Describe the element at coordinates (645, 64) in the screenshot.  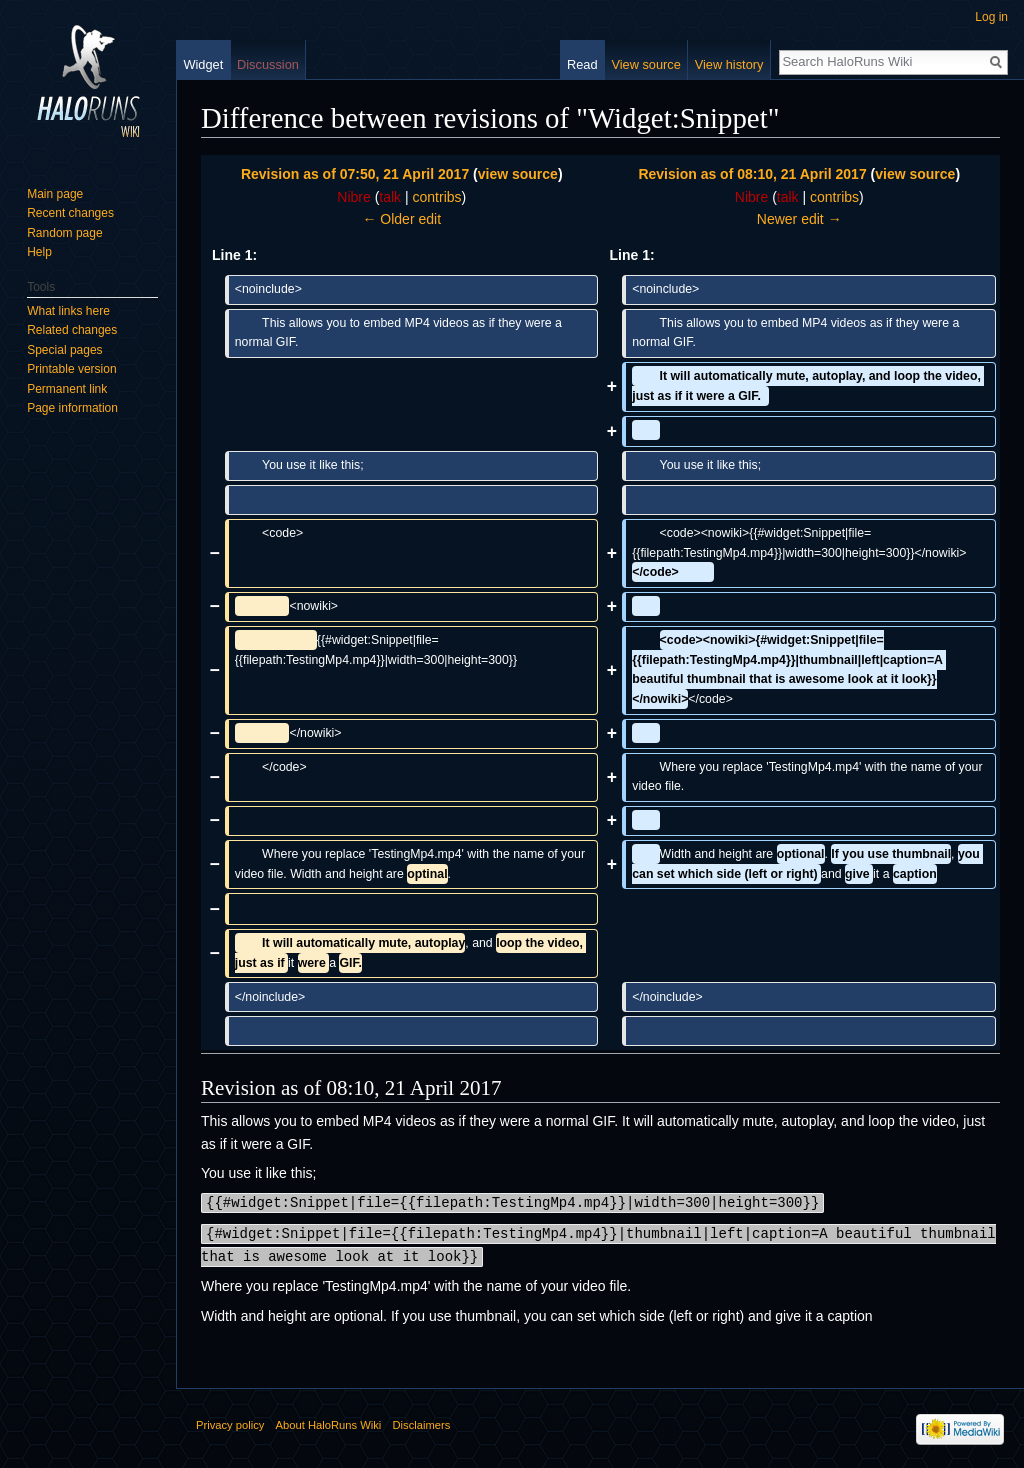
I see `View source` at that location.